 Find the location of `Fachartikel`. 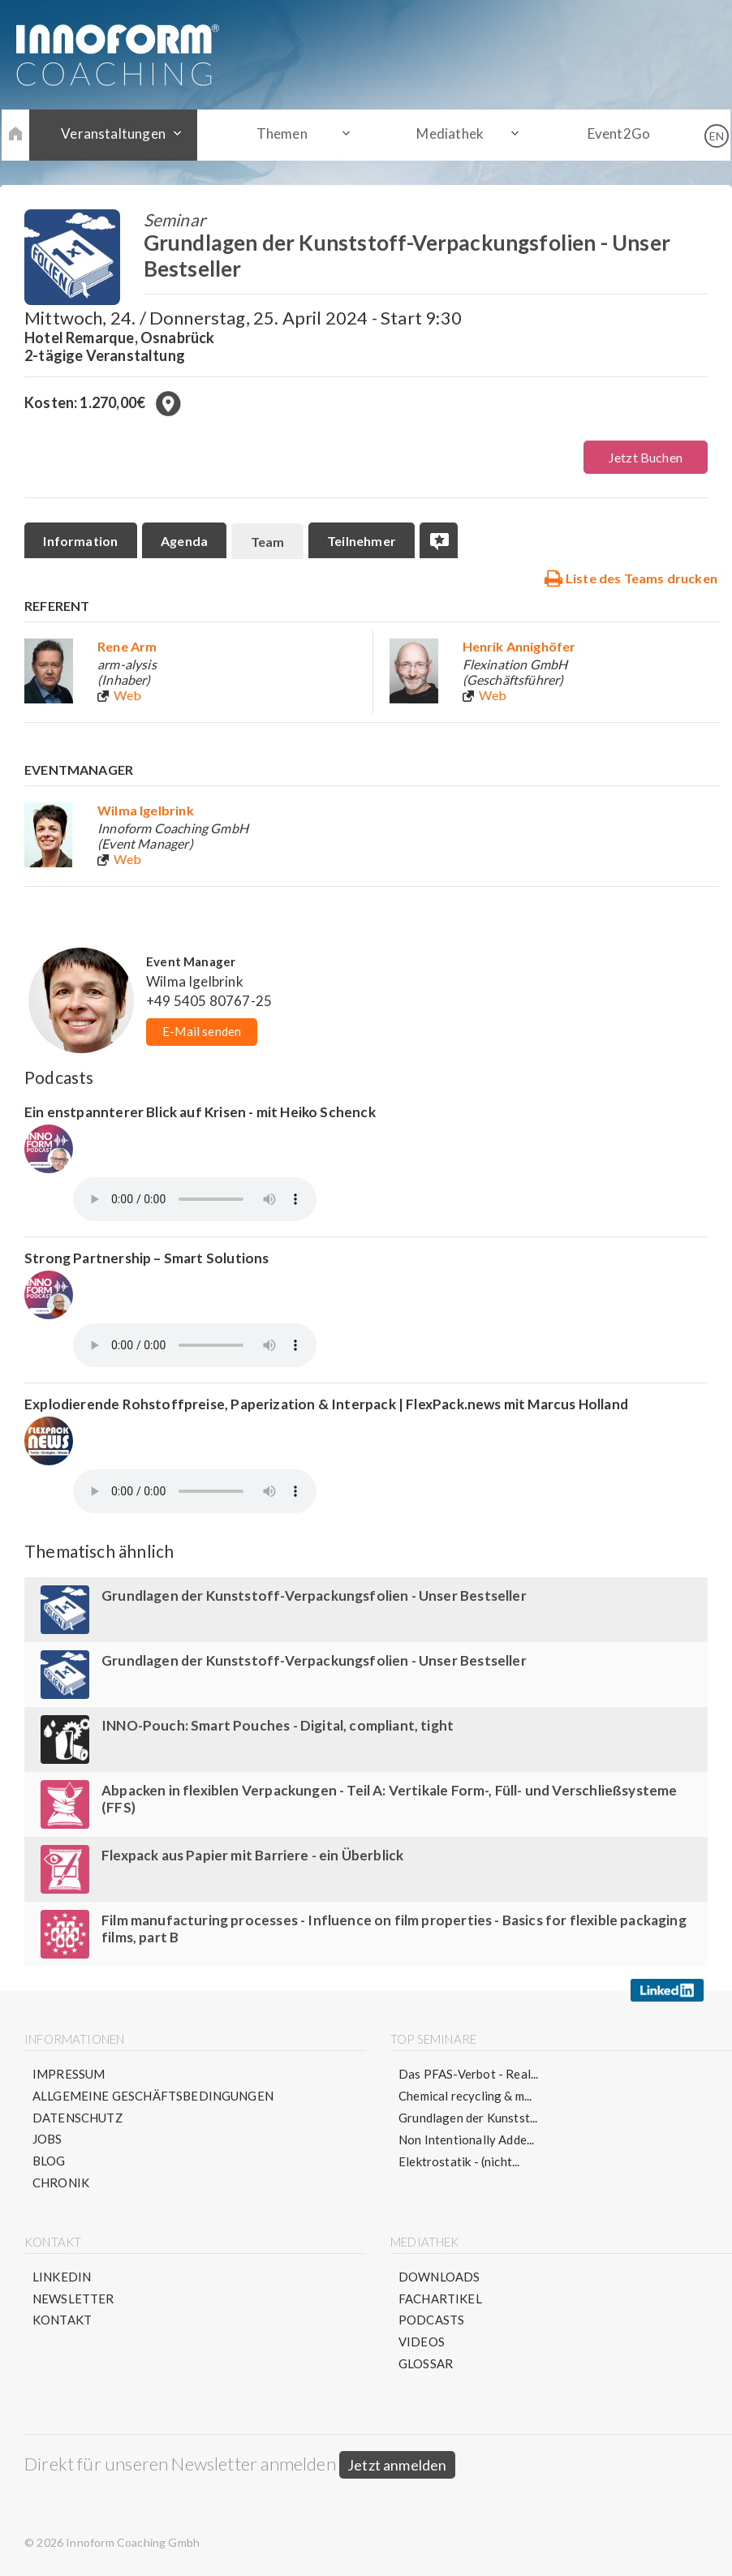

Fachartikel is located at coordinates (440, 2300).